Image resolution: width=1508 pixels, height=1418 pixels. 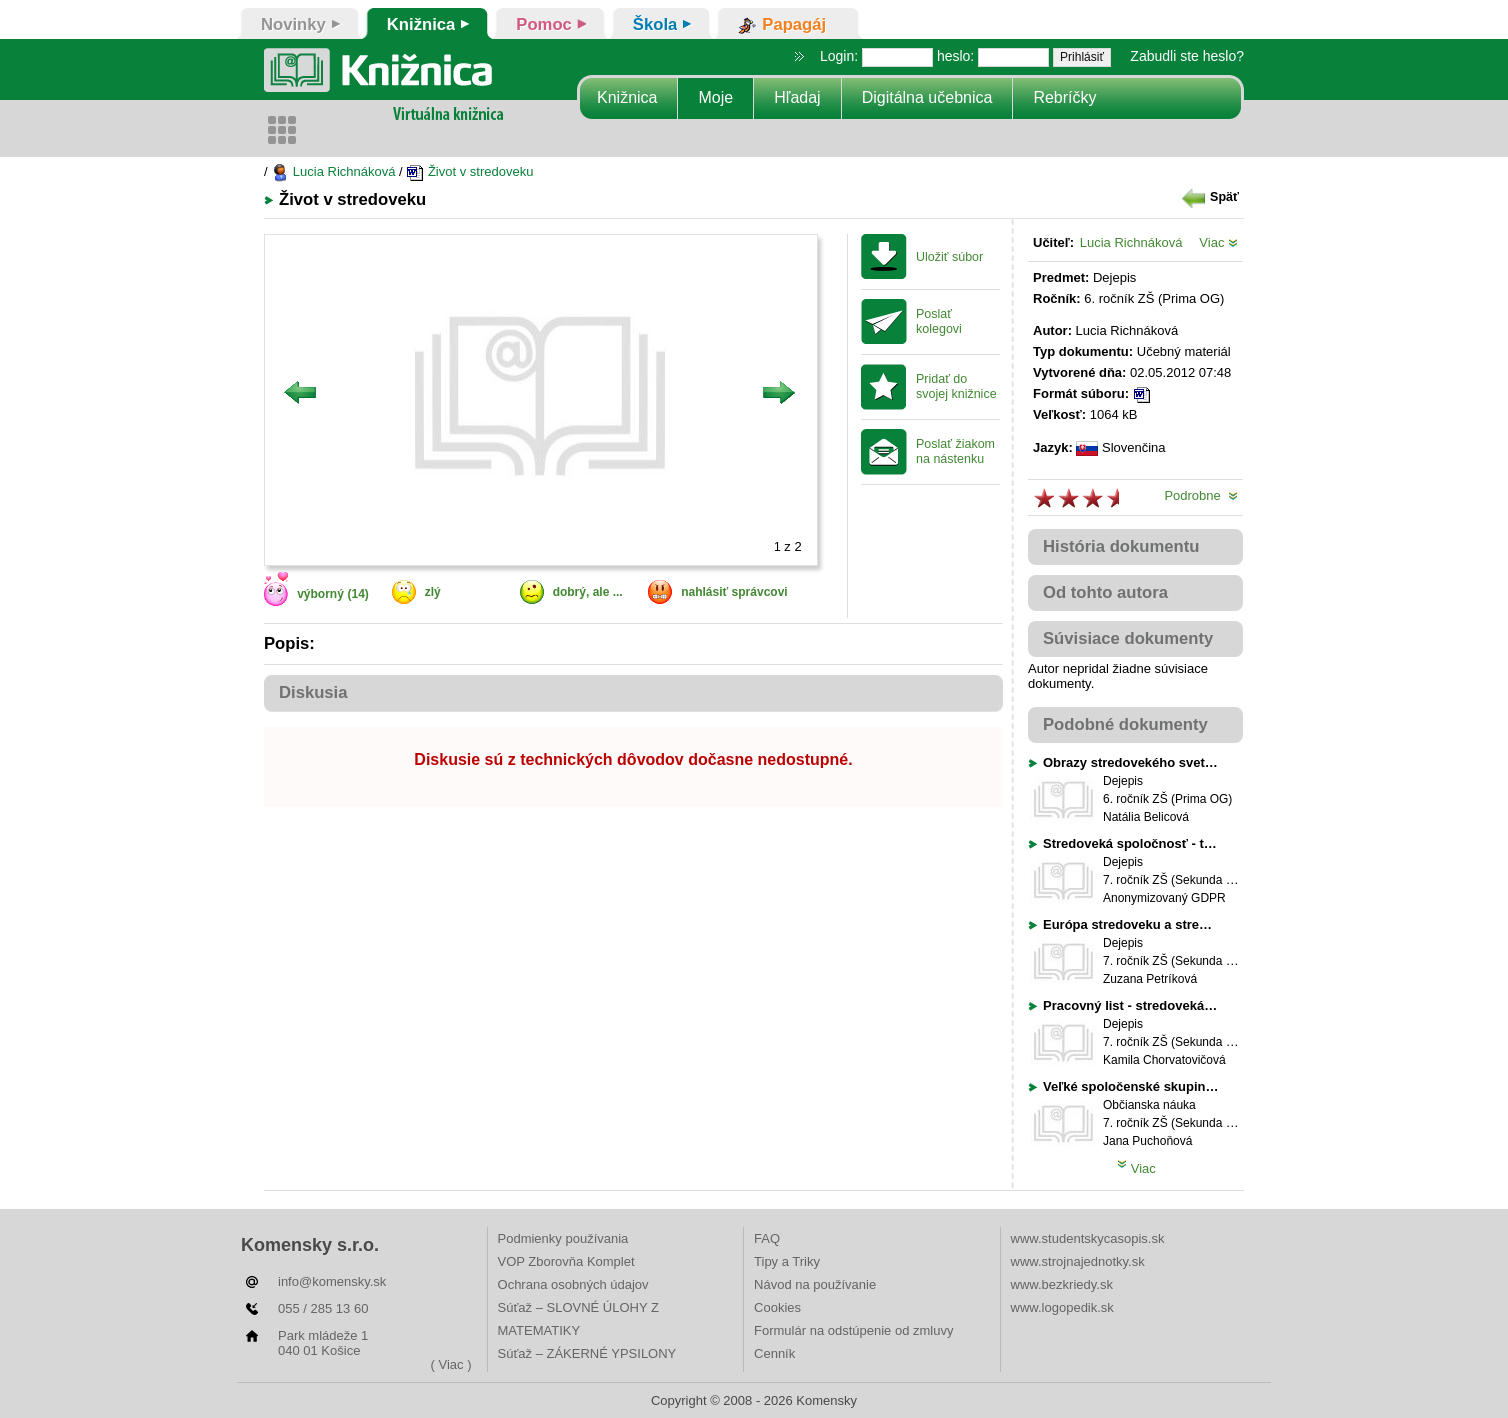 What do you see at coordinates (939, 321) in the screenshot?
I see `Poslať kolegovi` at bounding box center [939, 321].